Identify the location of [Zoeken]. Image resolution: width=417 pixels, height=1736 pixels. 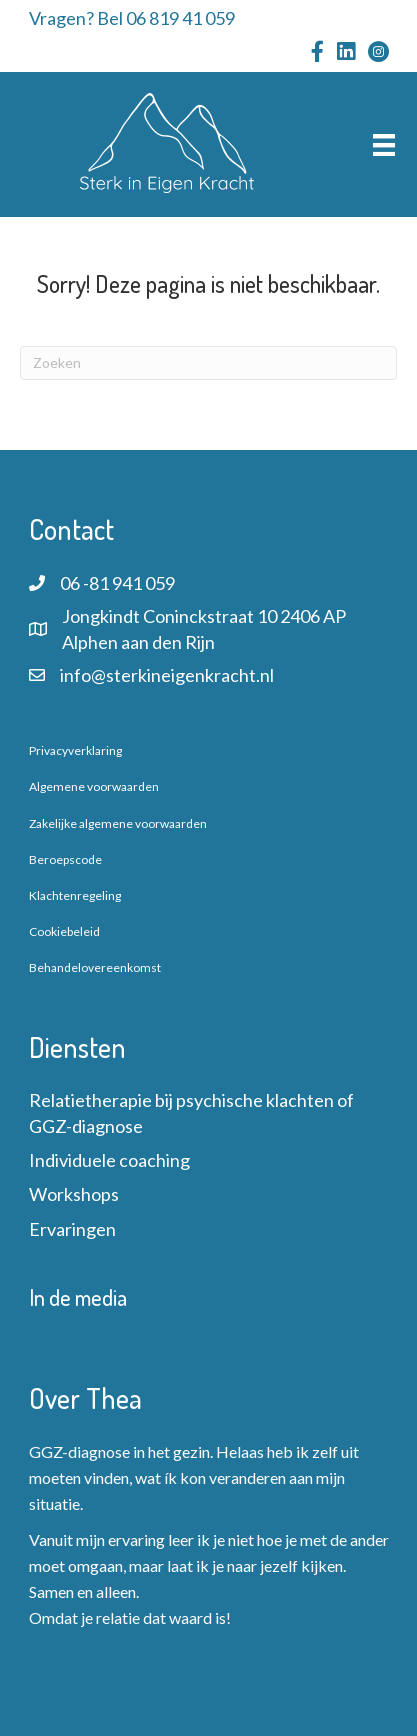
(208, 363).